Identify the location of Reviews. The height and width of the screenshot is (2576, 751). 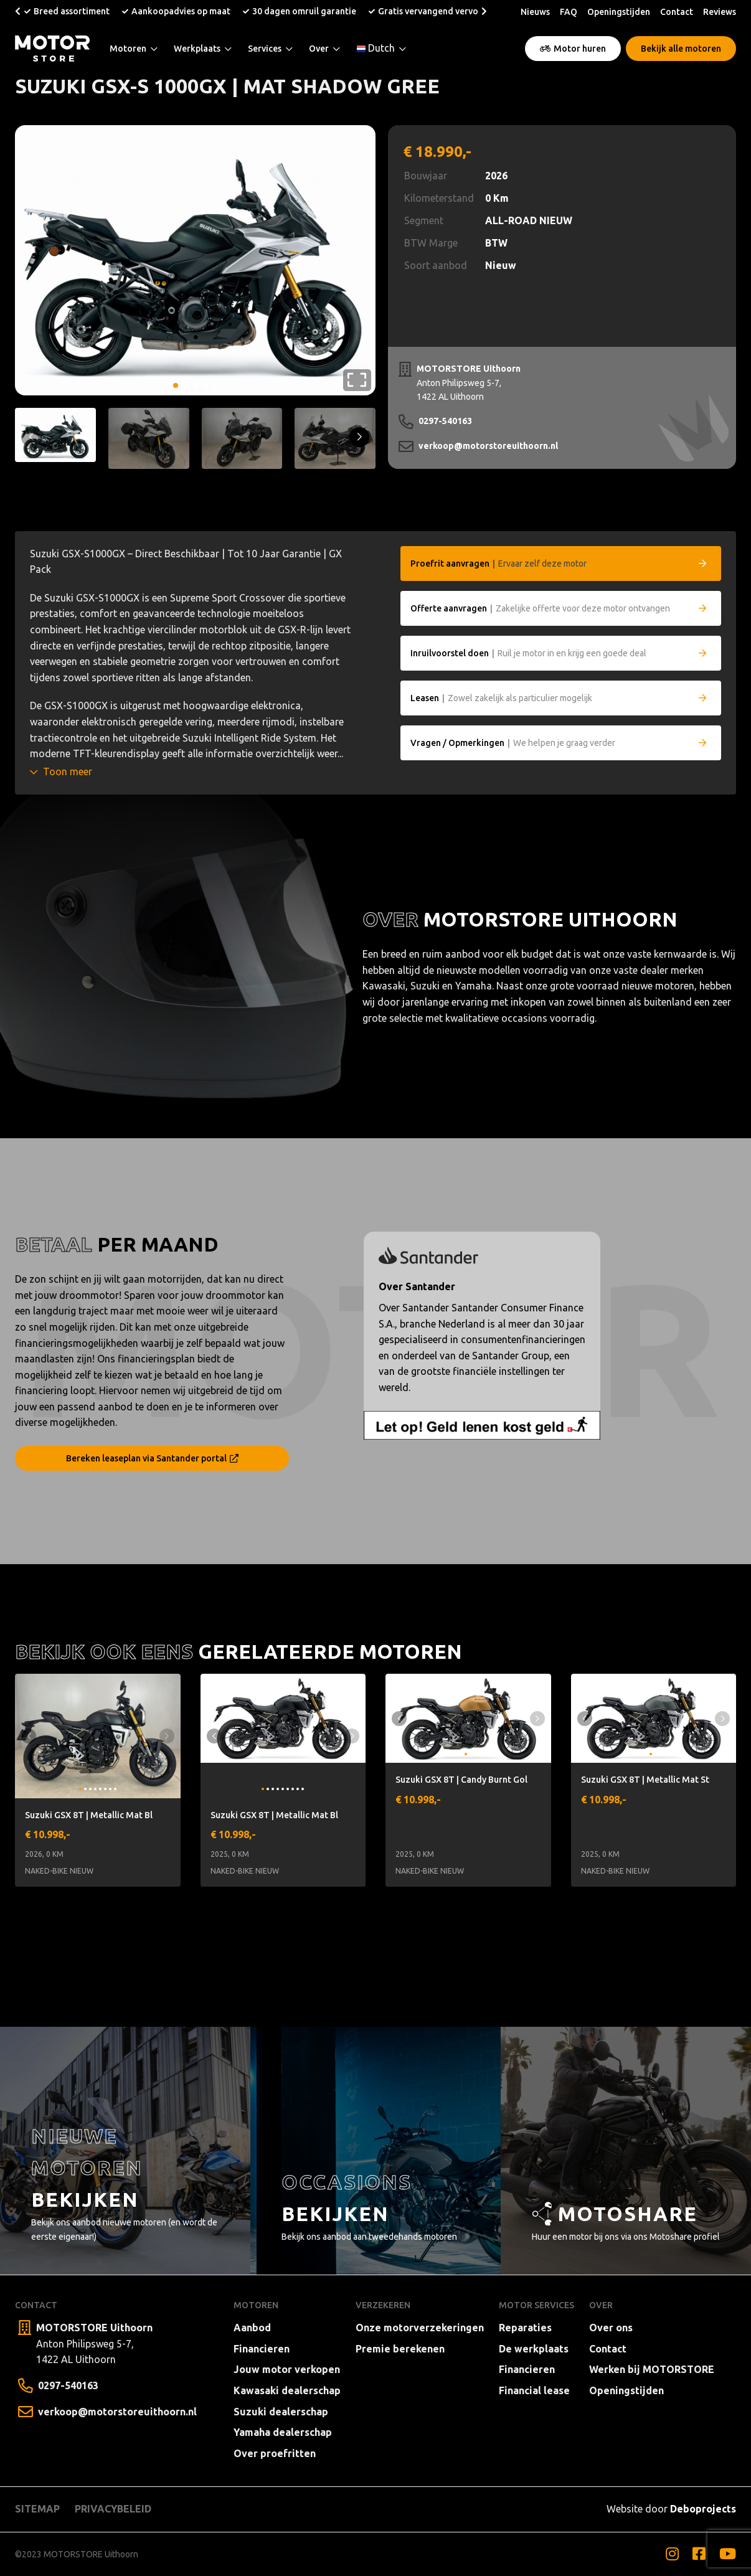
(719, 12).